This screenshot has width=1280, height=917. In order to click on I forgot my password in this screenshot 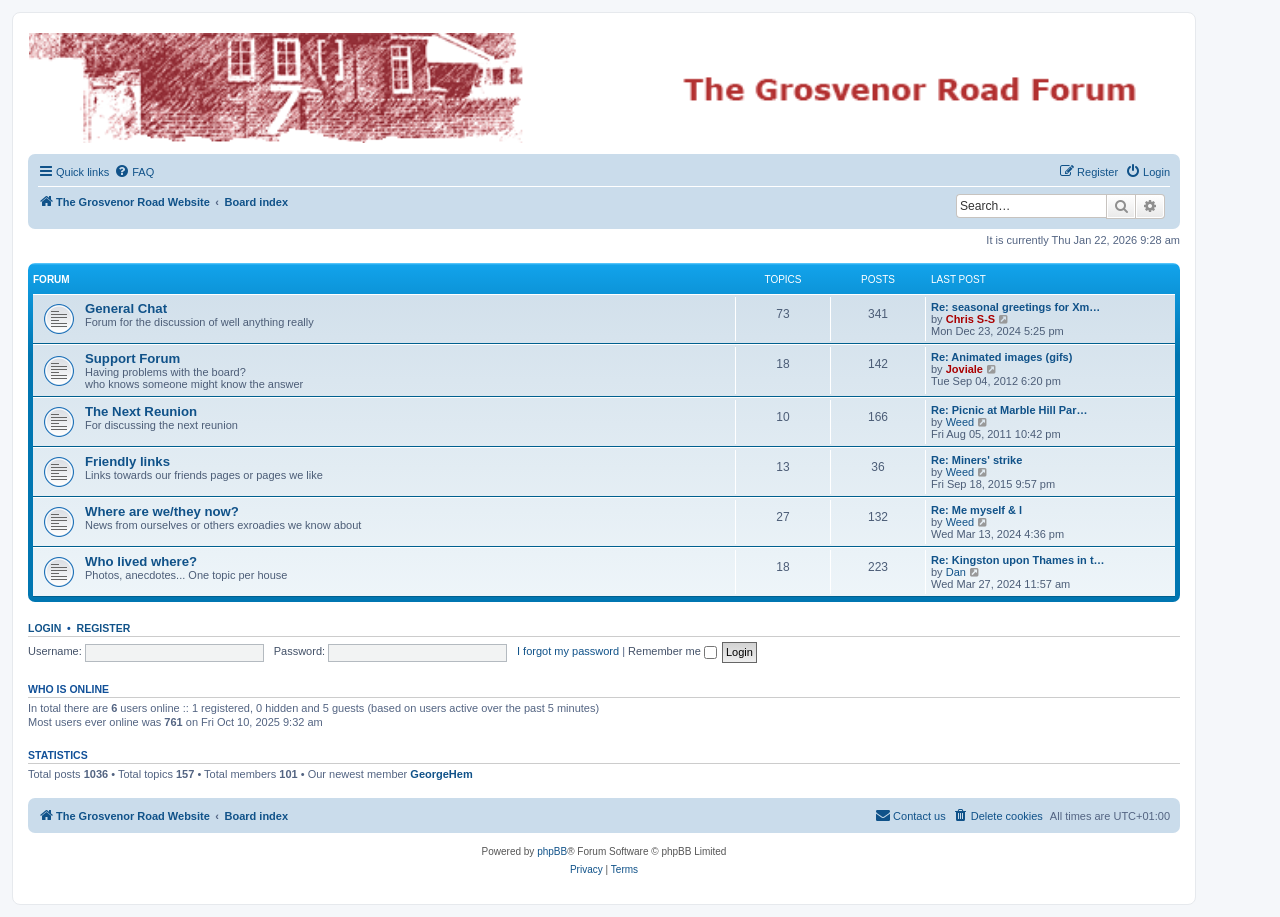, I will do `click(568, 651)`.